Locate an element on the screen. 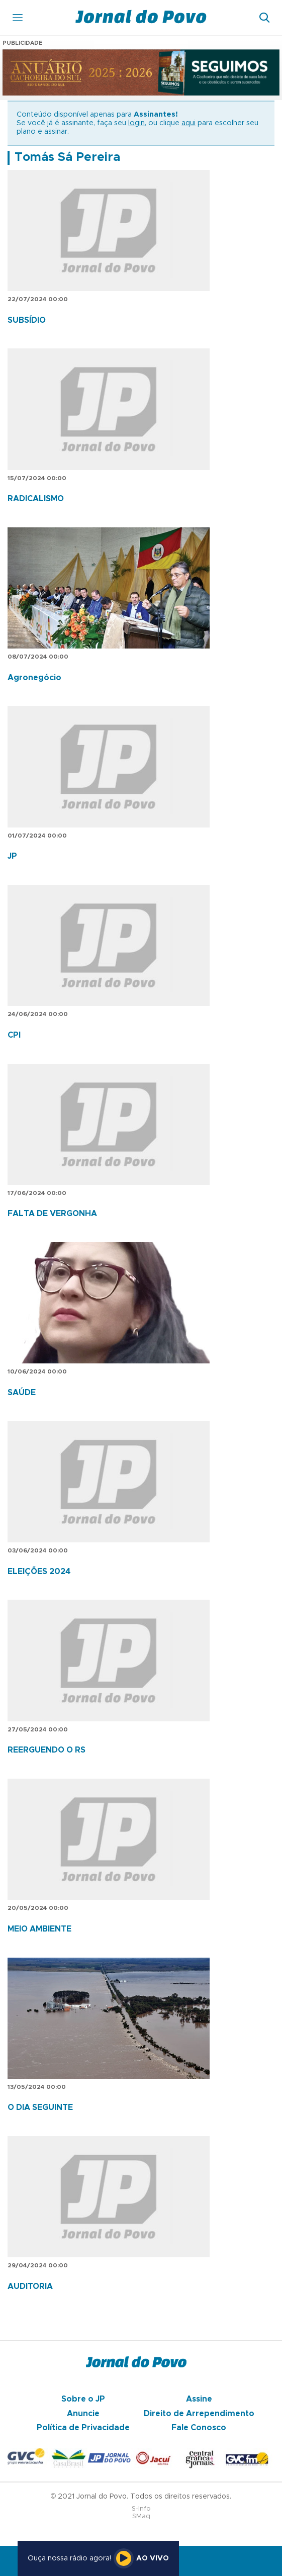  SMaq is located at coordinates (141, 2516).